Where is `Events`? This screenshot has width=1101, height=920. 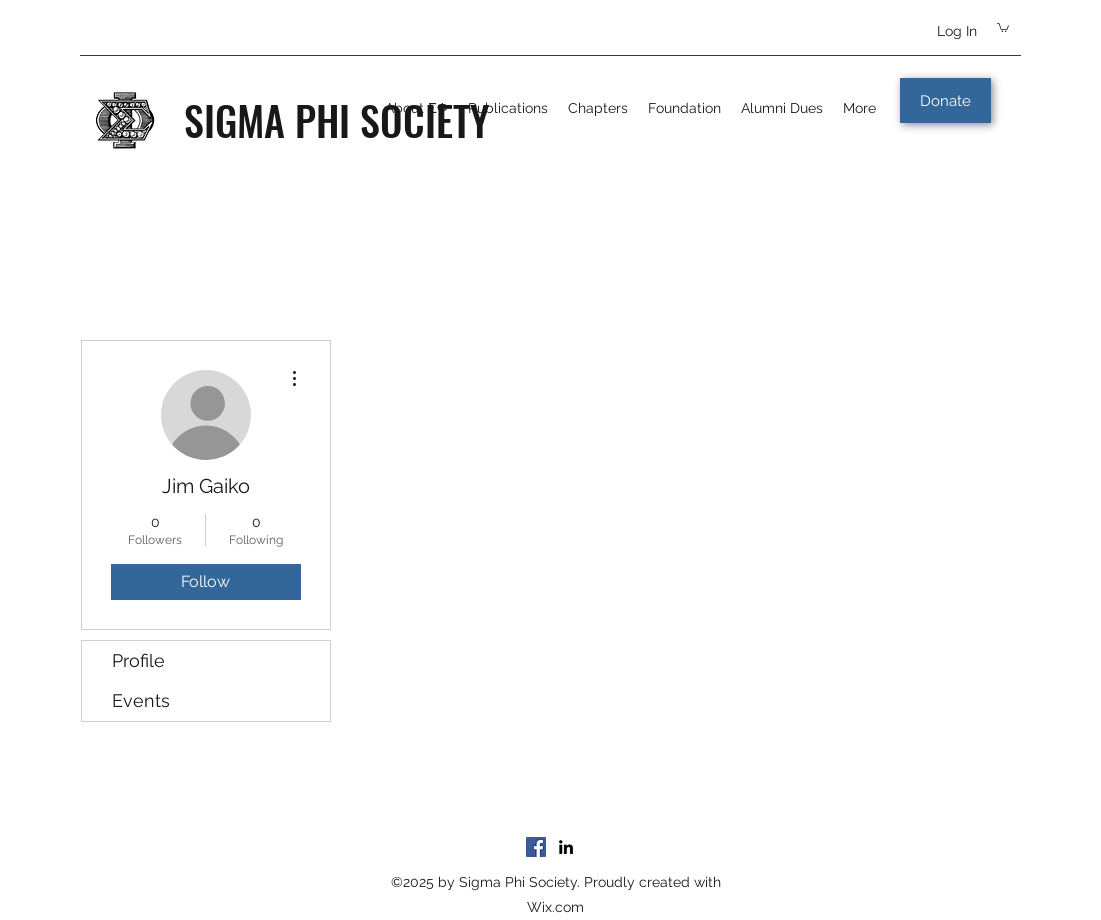 Events is located at coordinates (141, 700).